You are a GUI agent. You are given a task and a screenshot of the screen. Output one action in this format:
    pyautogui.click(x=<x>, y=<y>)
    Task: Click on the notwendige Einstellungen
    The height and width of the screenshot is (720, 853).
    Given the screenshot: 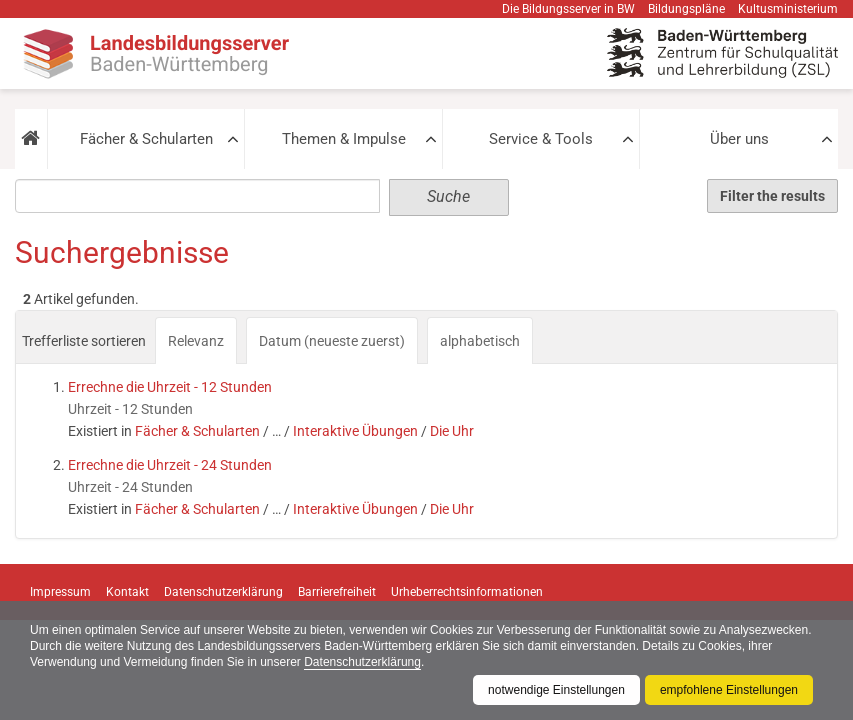 What is the action you would take?
    pyautogui.click(x=556, y=690)
    